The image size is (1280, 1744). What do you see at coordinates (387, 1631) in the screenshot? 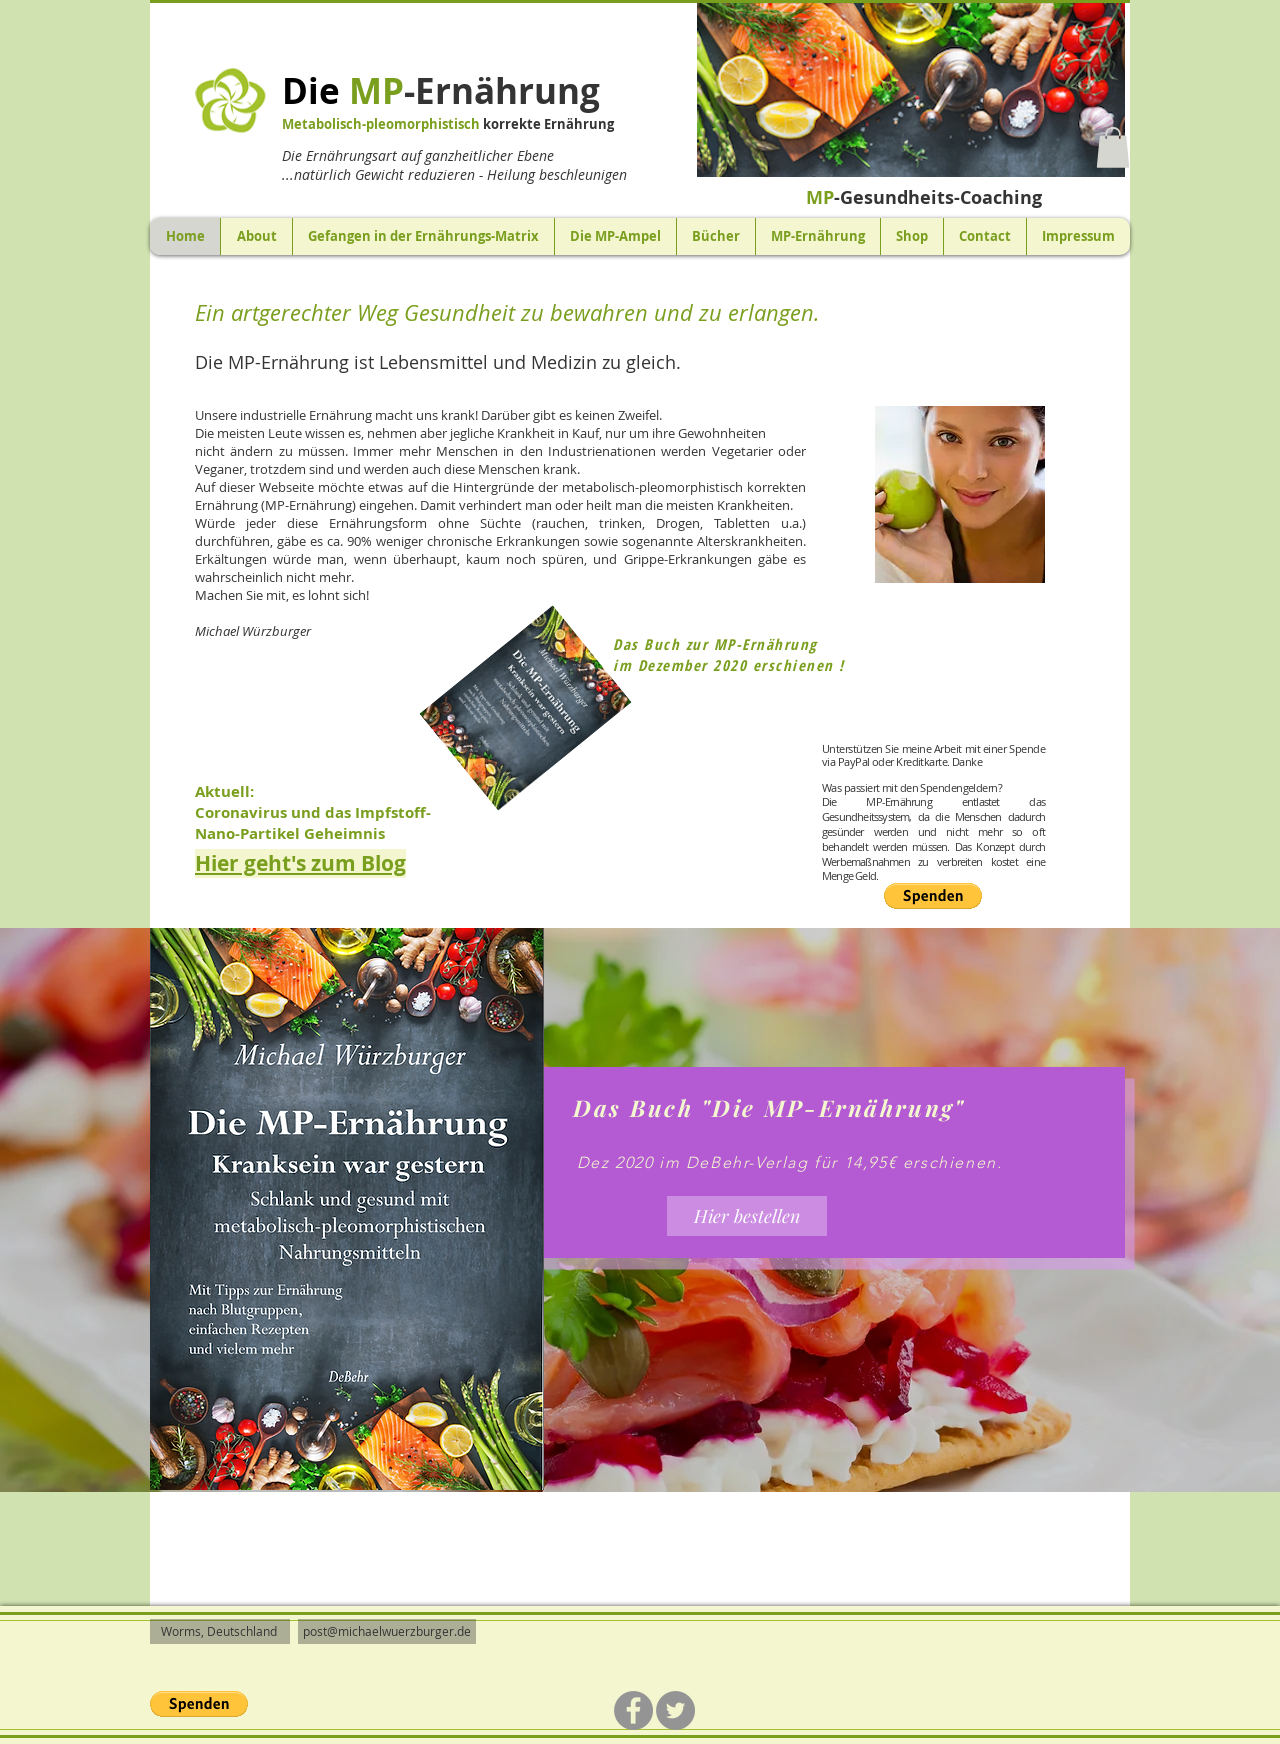
I see `post@michaelwuerzburger.de` at bounding box center [387, 1631].